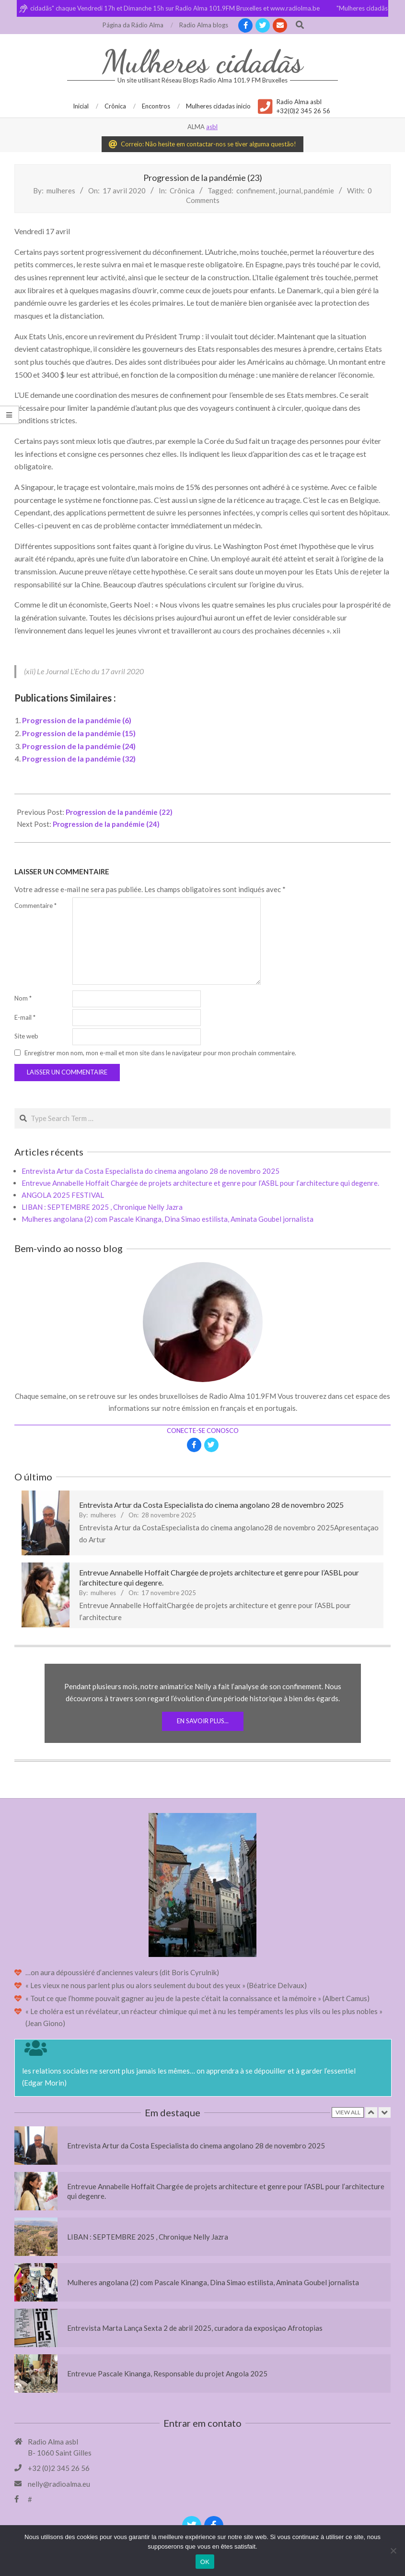 This screenshot has height=2576, width=405. Describe the element at coordinates (160, 1053) in the screenshot. I see `Enregistrer mon nom, mon e-mail et mon site dans le navigateur pour mon prochain commentaire.` at that location.